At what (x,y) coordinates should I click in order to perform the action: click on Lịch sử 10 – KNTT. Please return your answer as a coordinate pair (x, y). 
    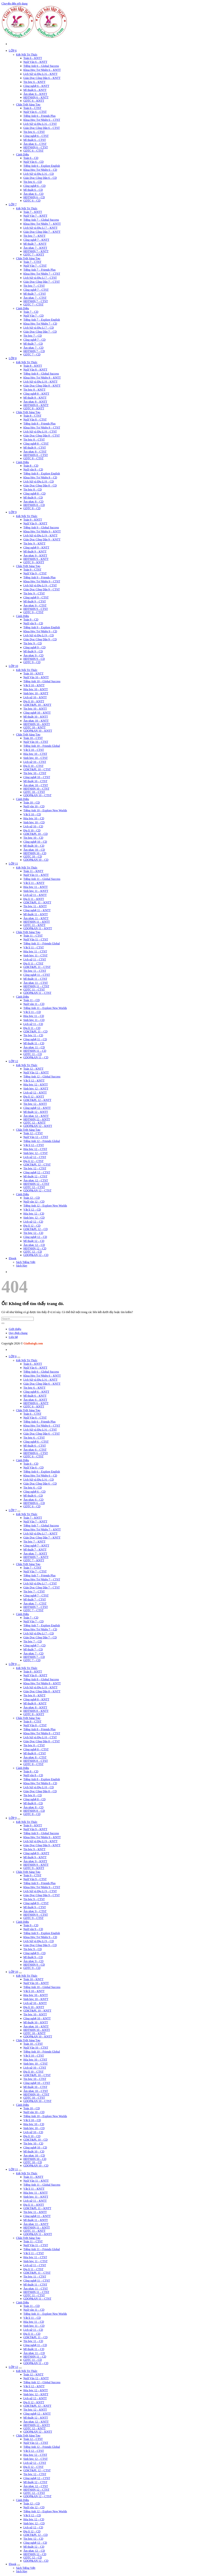
    Looking at the image, I should click on (35, 697).